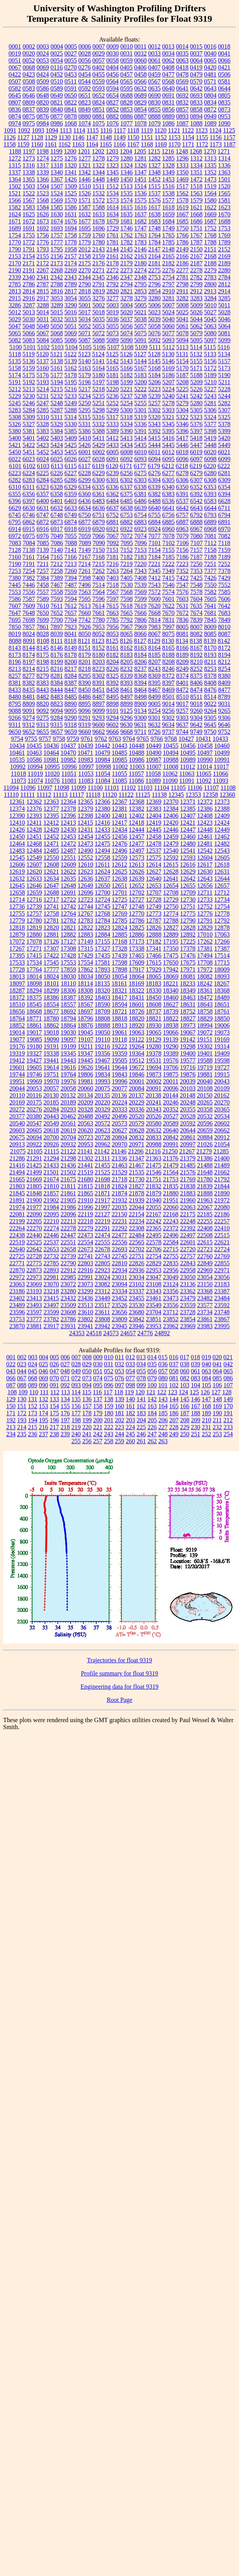 Image resolution: width=239 pixels, height=2576 pixels. Describe the element at coordinates (17, 927) in the screenshot. I see `12818` at that location.